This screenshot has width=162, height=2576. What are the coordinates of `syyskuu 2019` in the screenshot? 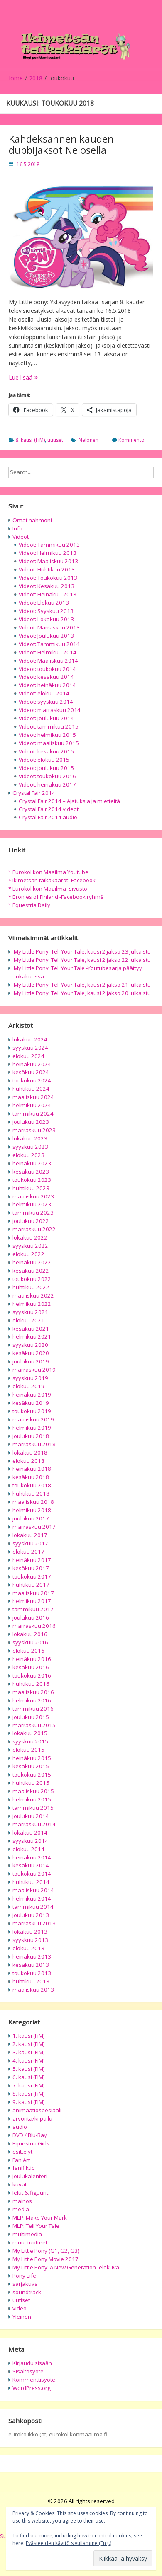 It's located at (30, 1378).